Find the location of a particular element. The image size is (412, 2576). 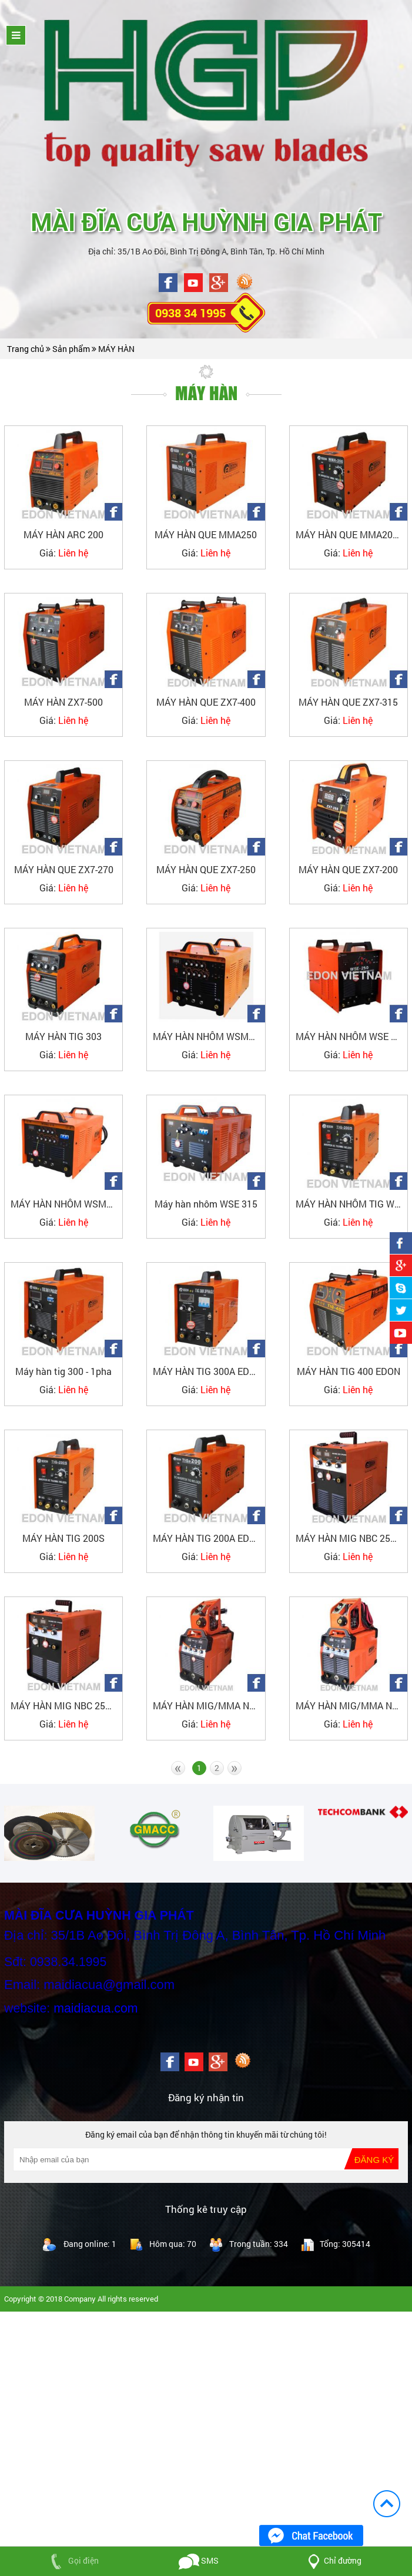

MÁY HÀN QUE ZX7-400 is located at coordinates (206, 702).